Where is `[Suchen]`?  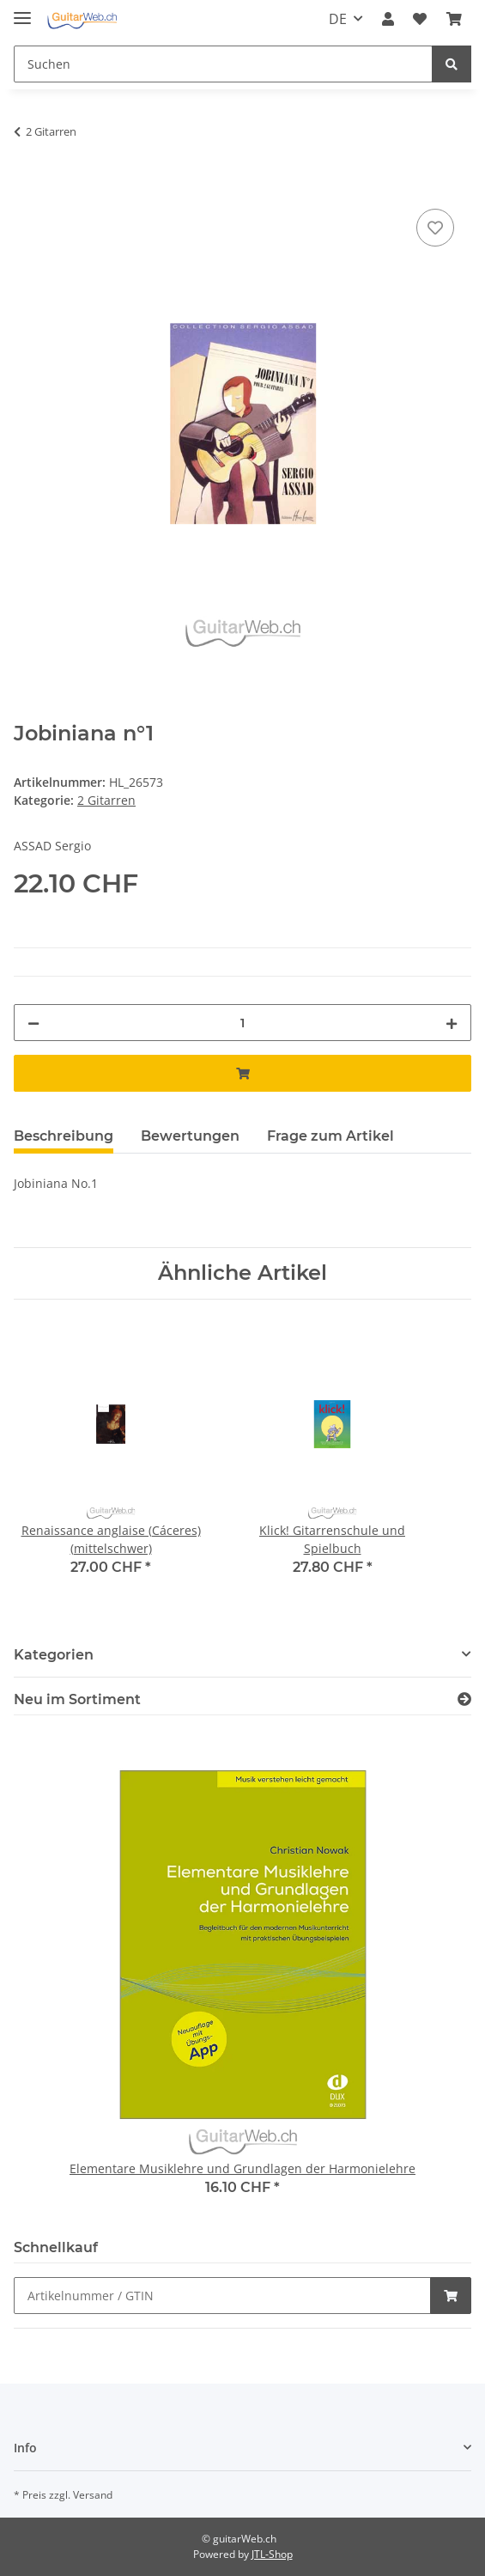 [Suchen] is located at coordinates (223, 64).